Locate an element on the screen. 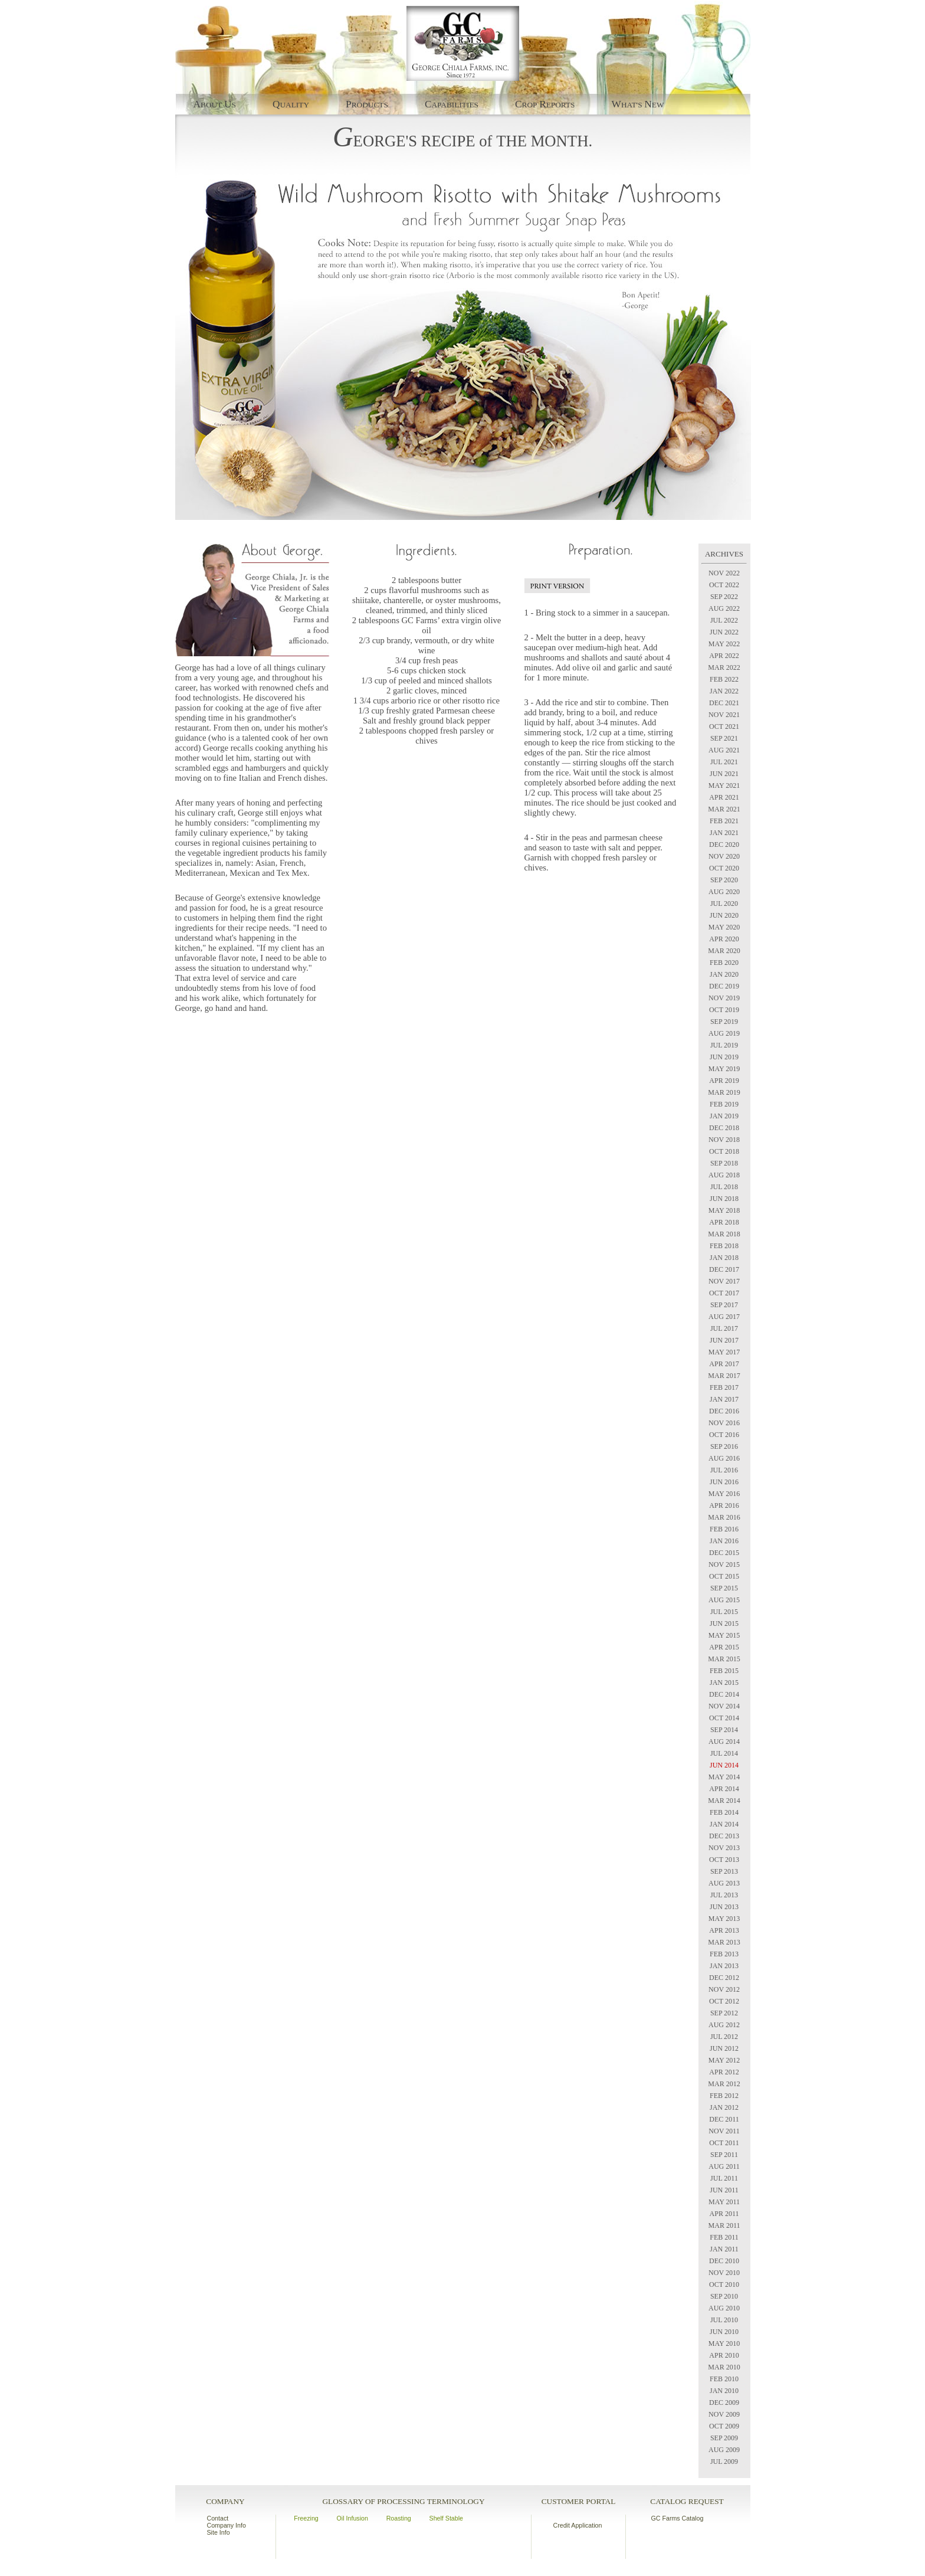  FEB 2020 is located at coordinates (724, 962).